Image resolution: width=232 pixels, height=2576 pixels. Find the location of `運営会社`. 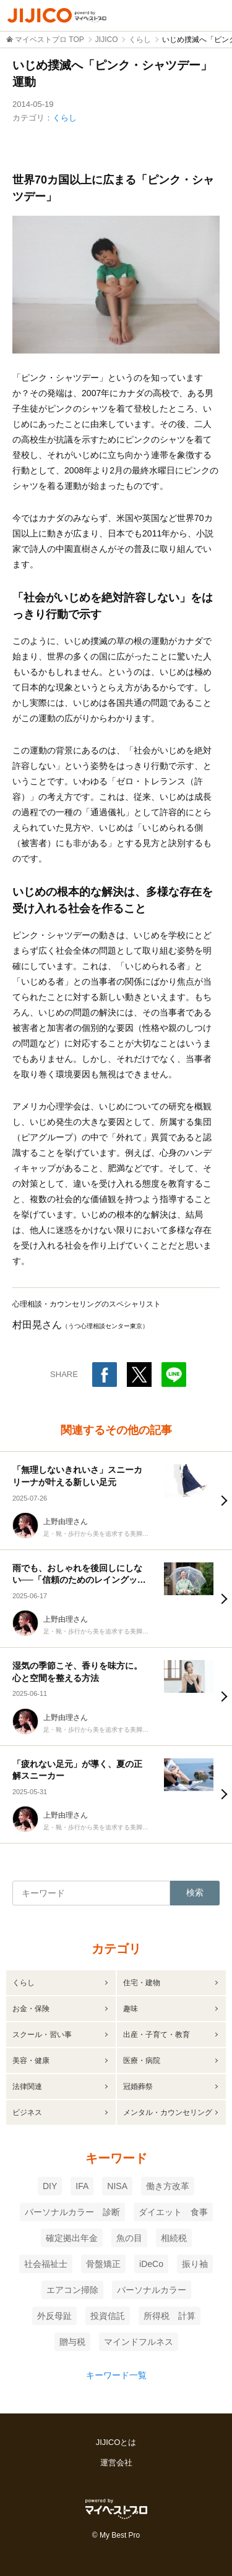

運営会社 is located at coordinates (116, 2462).